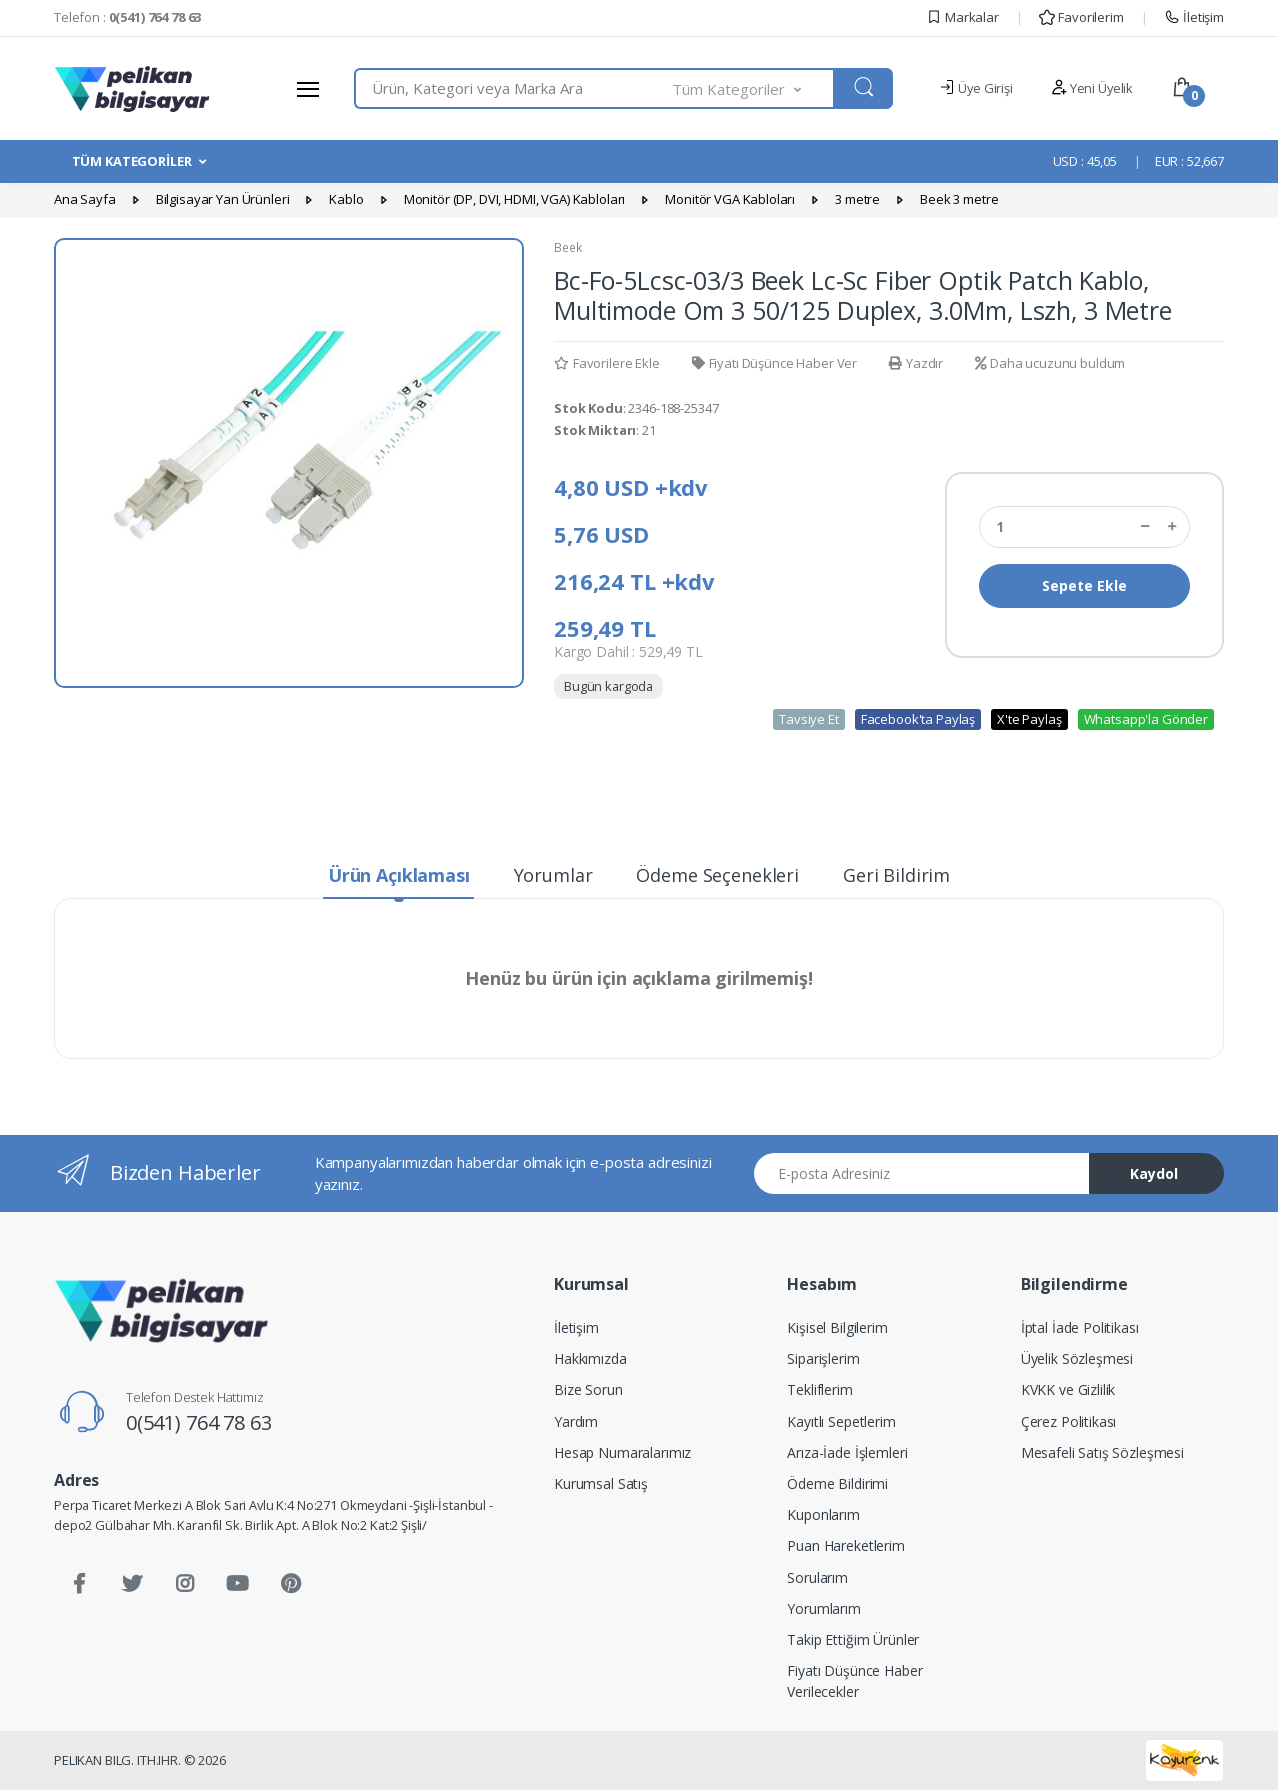  I want to click on Fiyatı Düşünce Haber Ver, so click(774, 363).